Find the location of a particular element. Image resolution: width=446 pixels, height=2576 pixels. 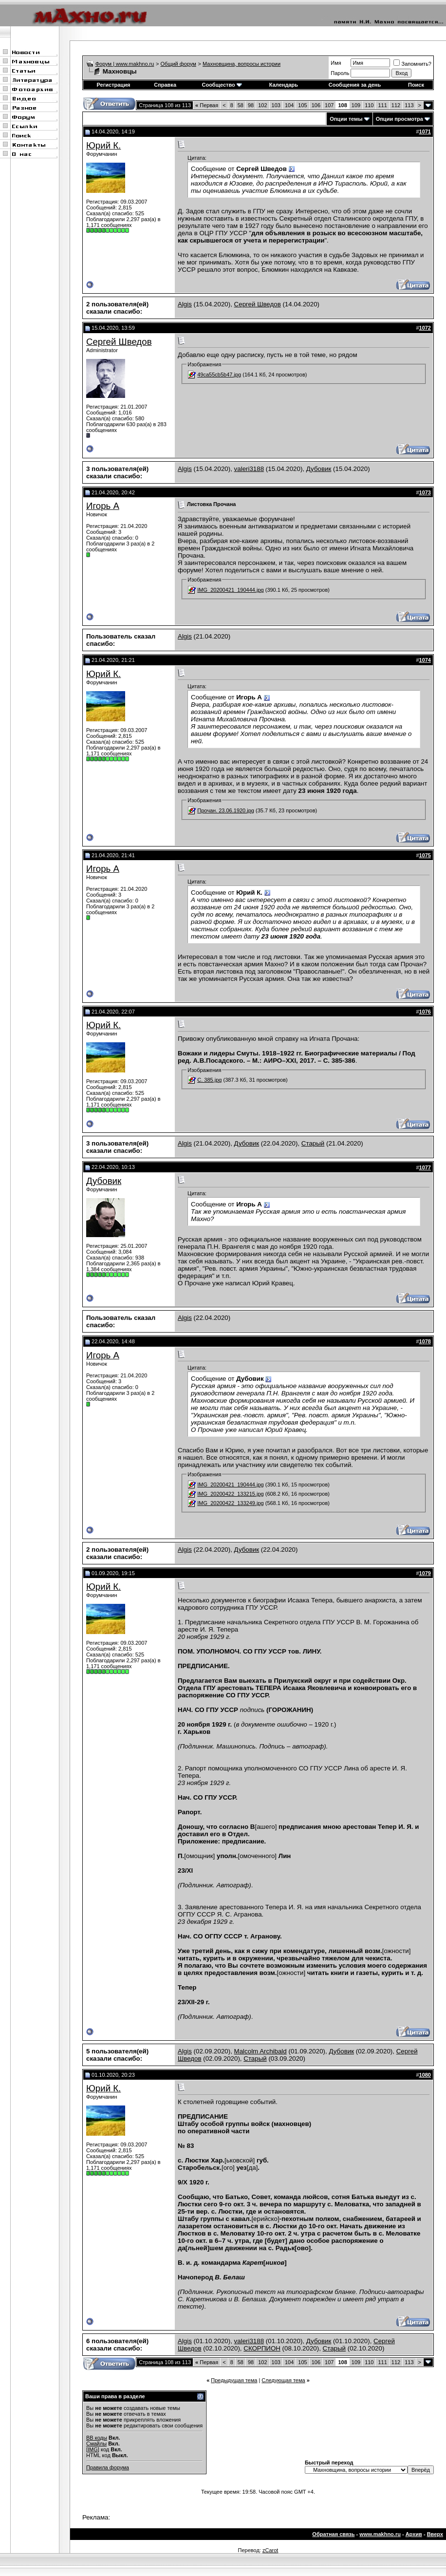

Пароль is located at coordinates (340, 73).